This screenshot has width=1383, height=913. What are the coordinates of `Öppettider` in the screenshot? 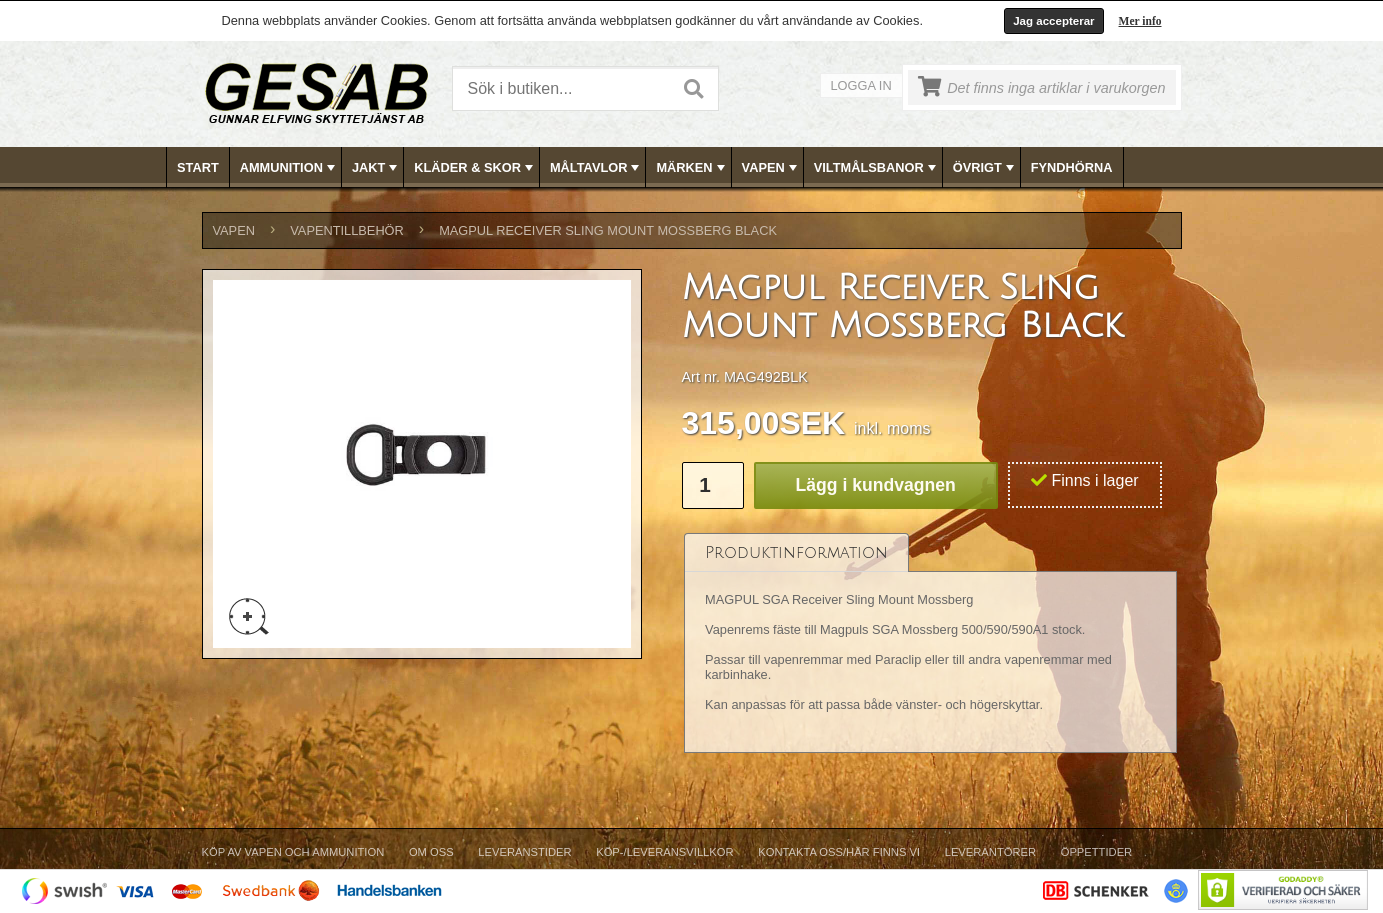 It's located at (1096, 852).